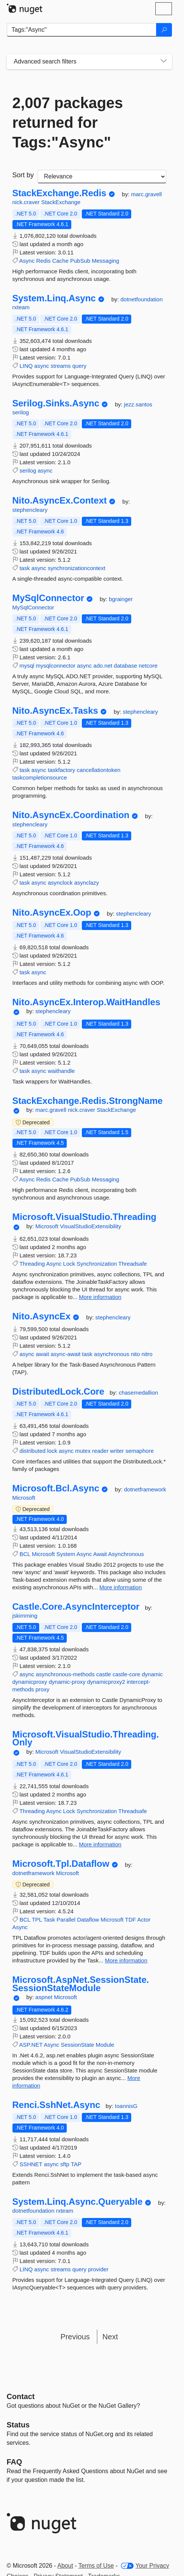 This screenshot has height=2576, width=184. Describe the element at coordinates (30, 510) in the screenshot. I see `stephencleary` at that location.